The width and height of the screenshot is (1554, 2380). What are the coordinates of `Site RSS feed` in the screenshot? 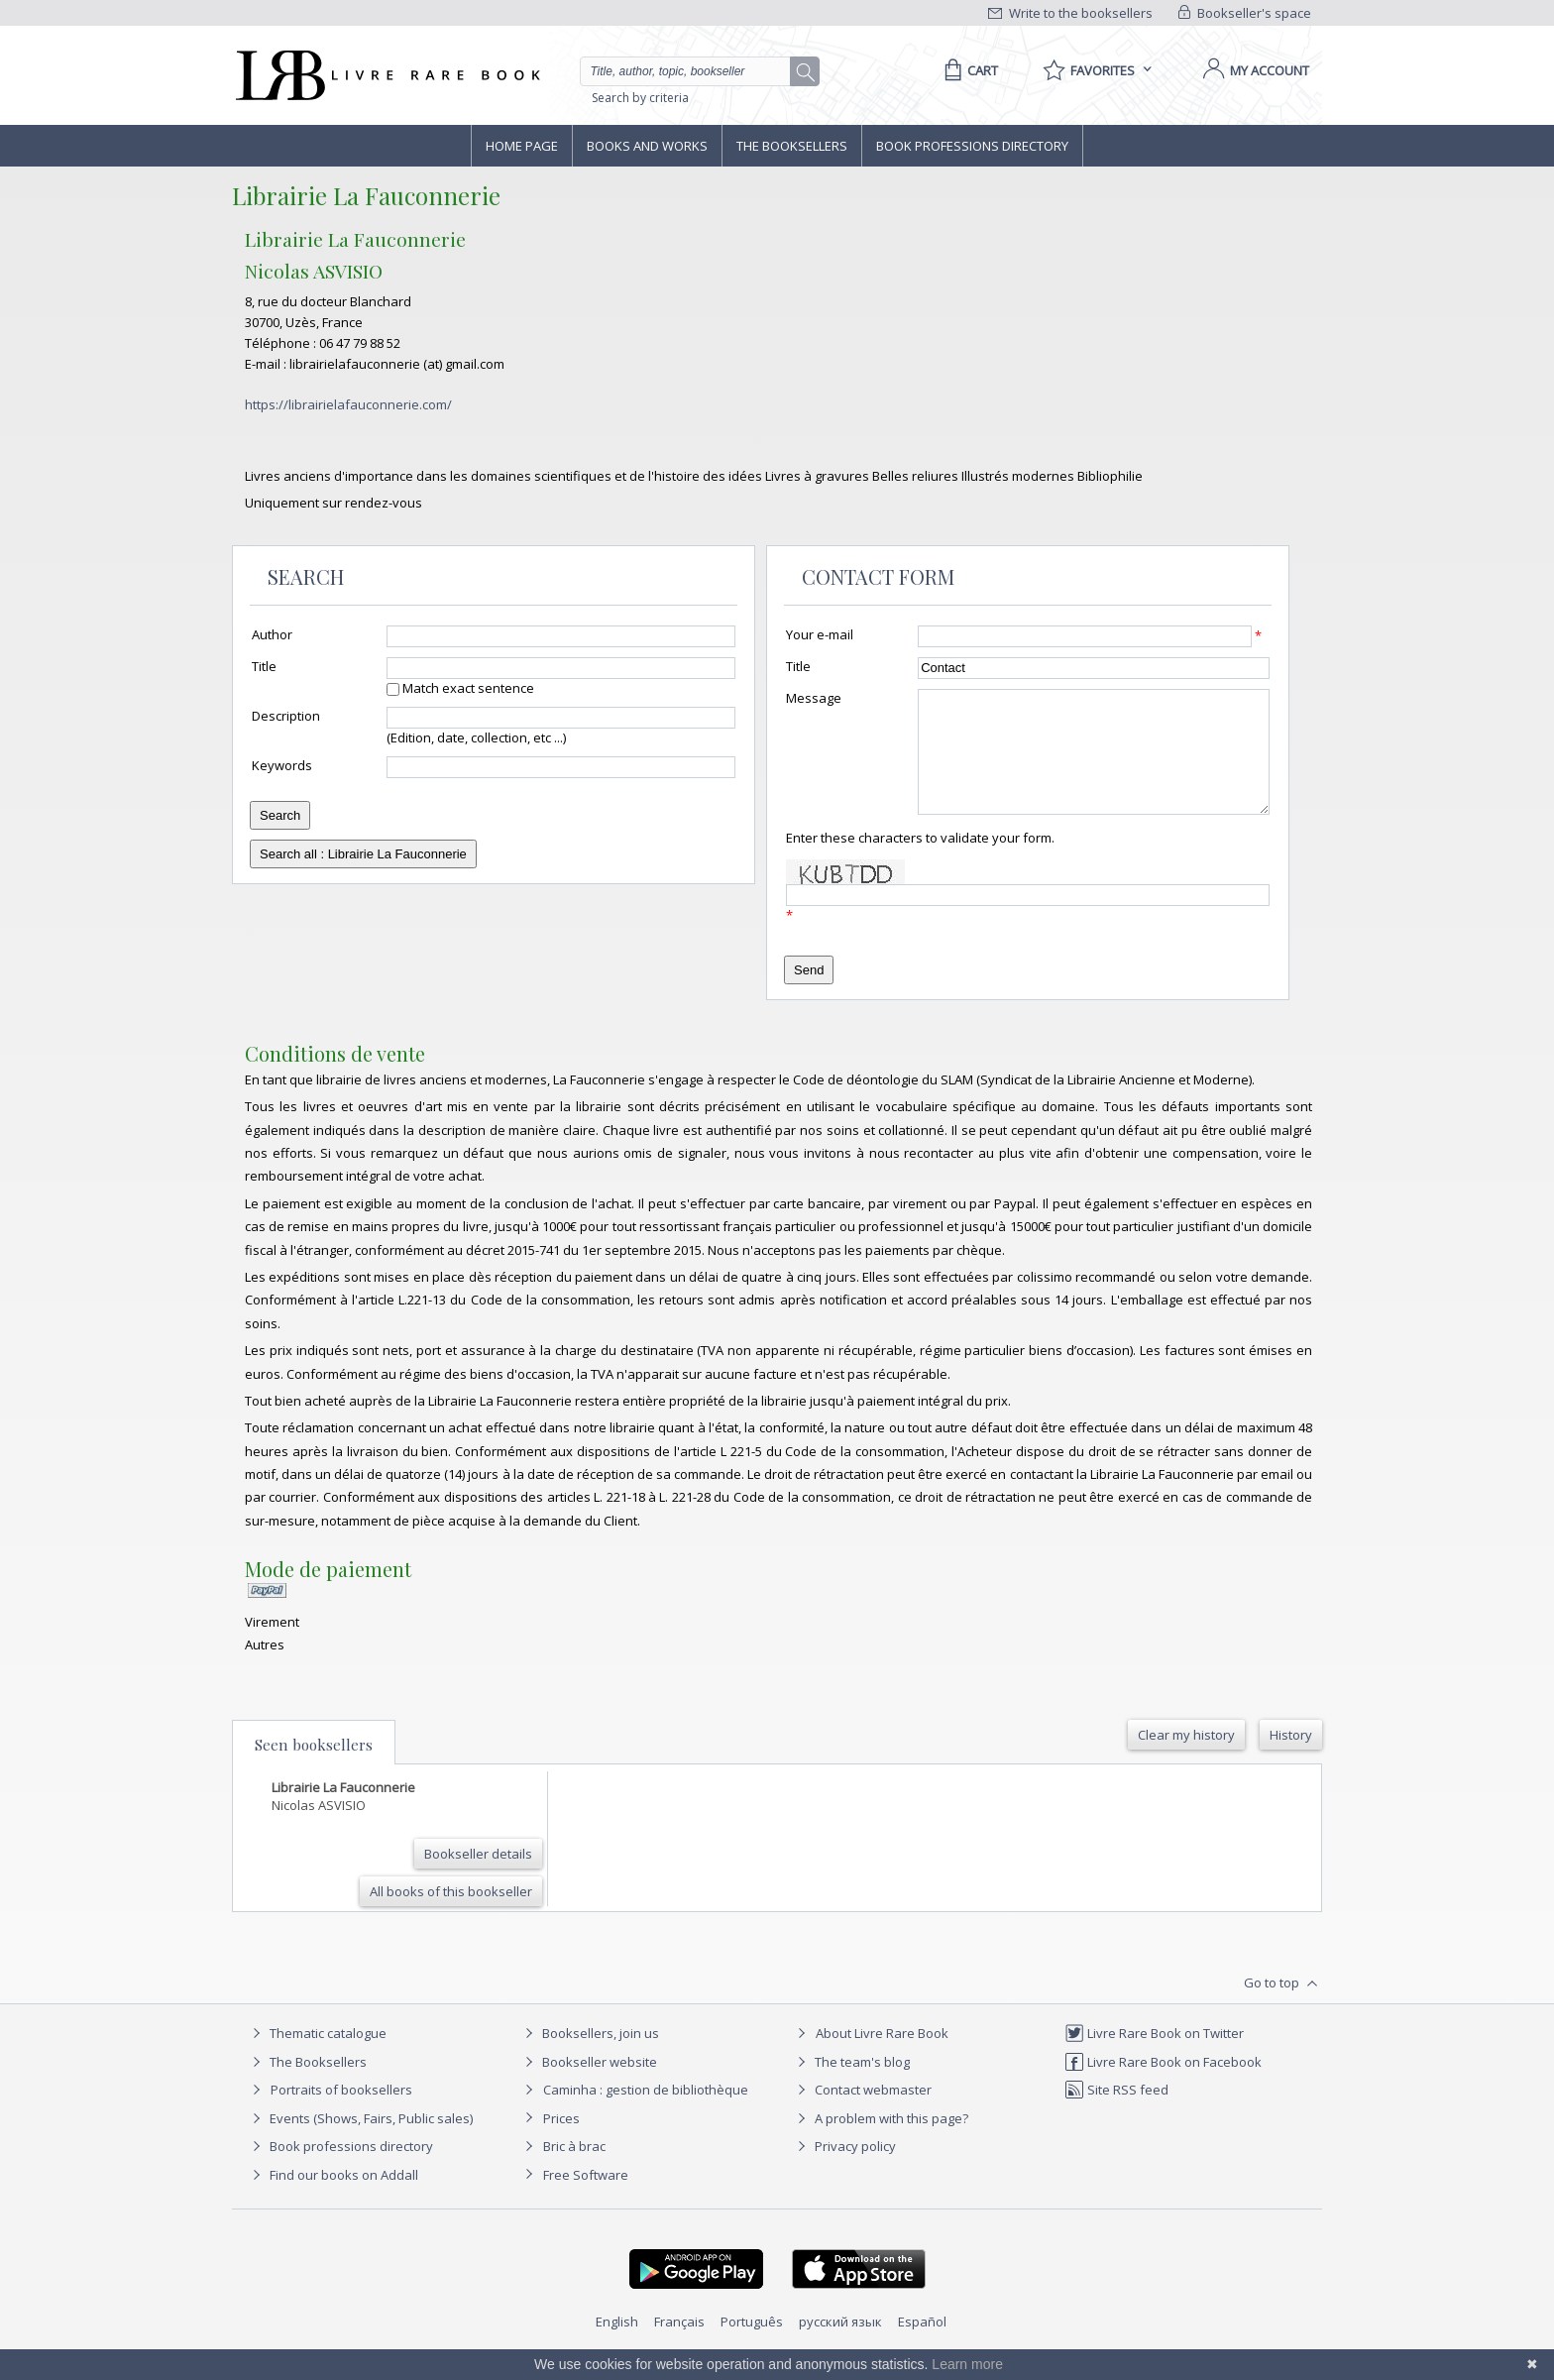 It's located at (1116, 2113).